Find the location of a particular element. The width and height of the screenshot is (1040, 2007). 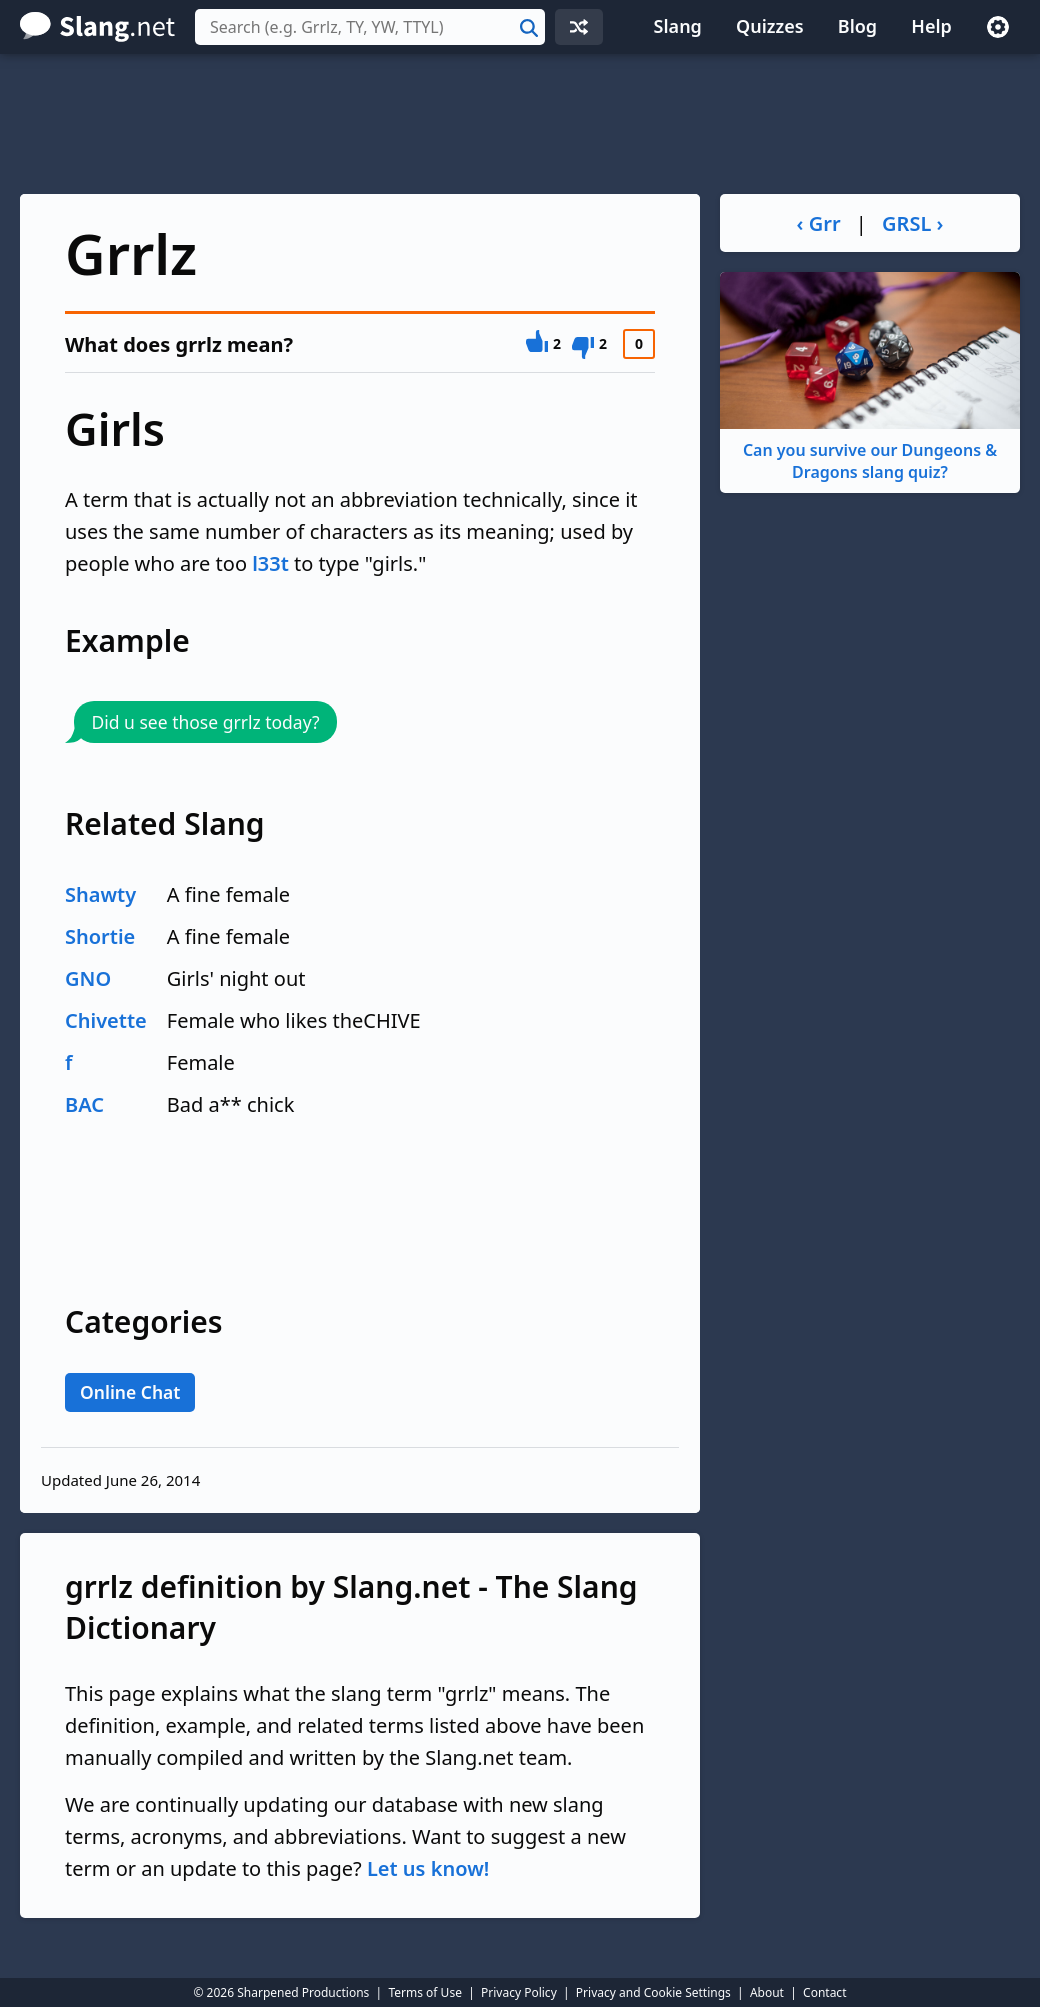

Quizzes is located at coordinates (770, 26).